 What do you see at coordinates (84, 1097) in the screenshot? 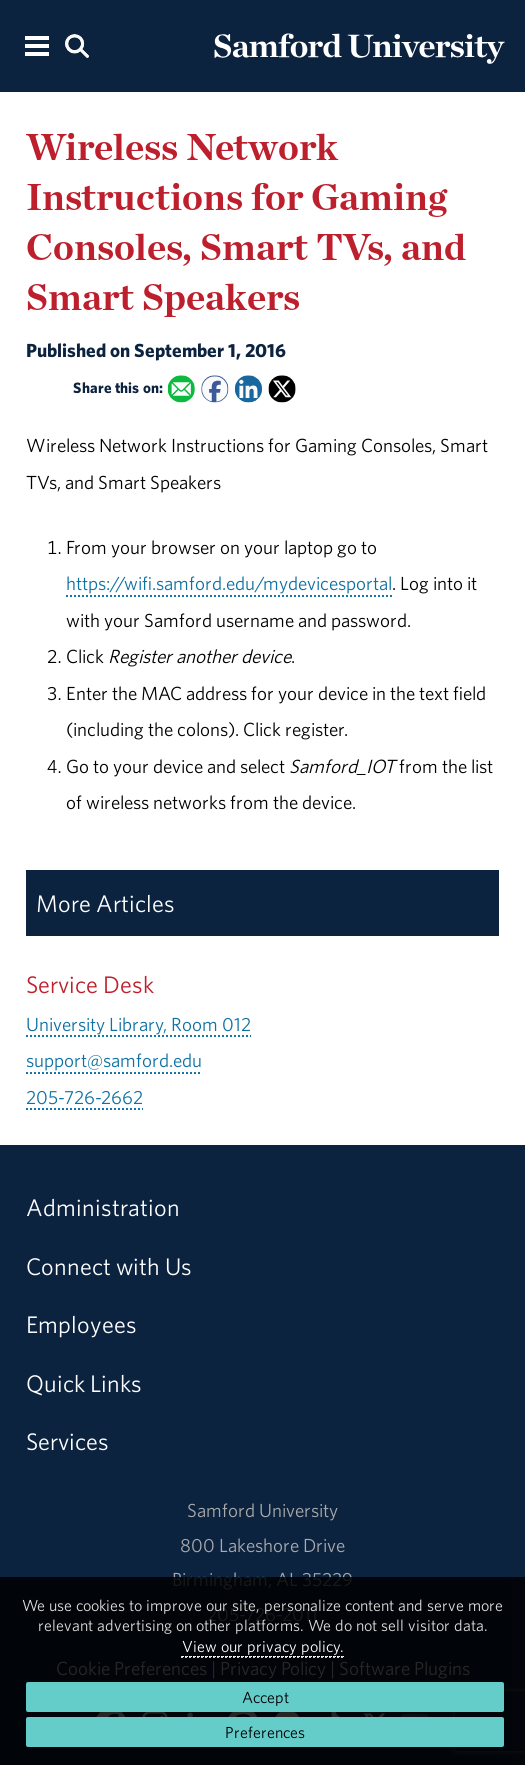
I see `205-726-2662` at bounding box center [84, 1097].